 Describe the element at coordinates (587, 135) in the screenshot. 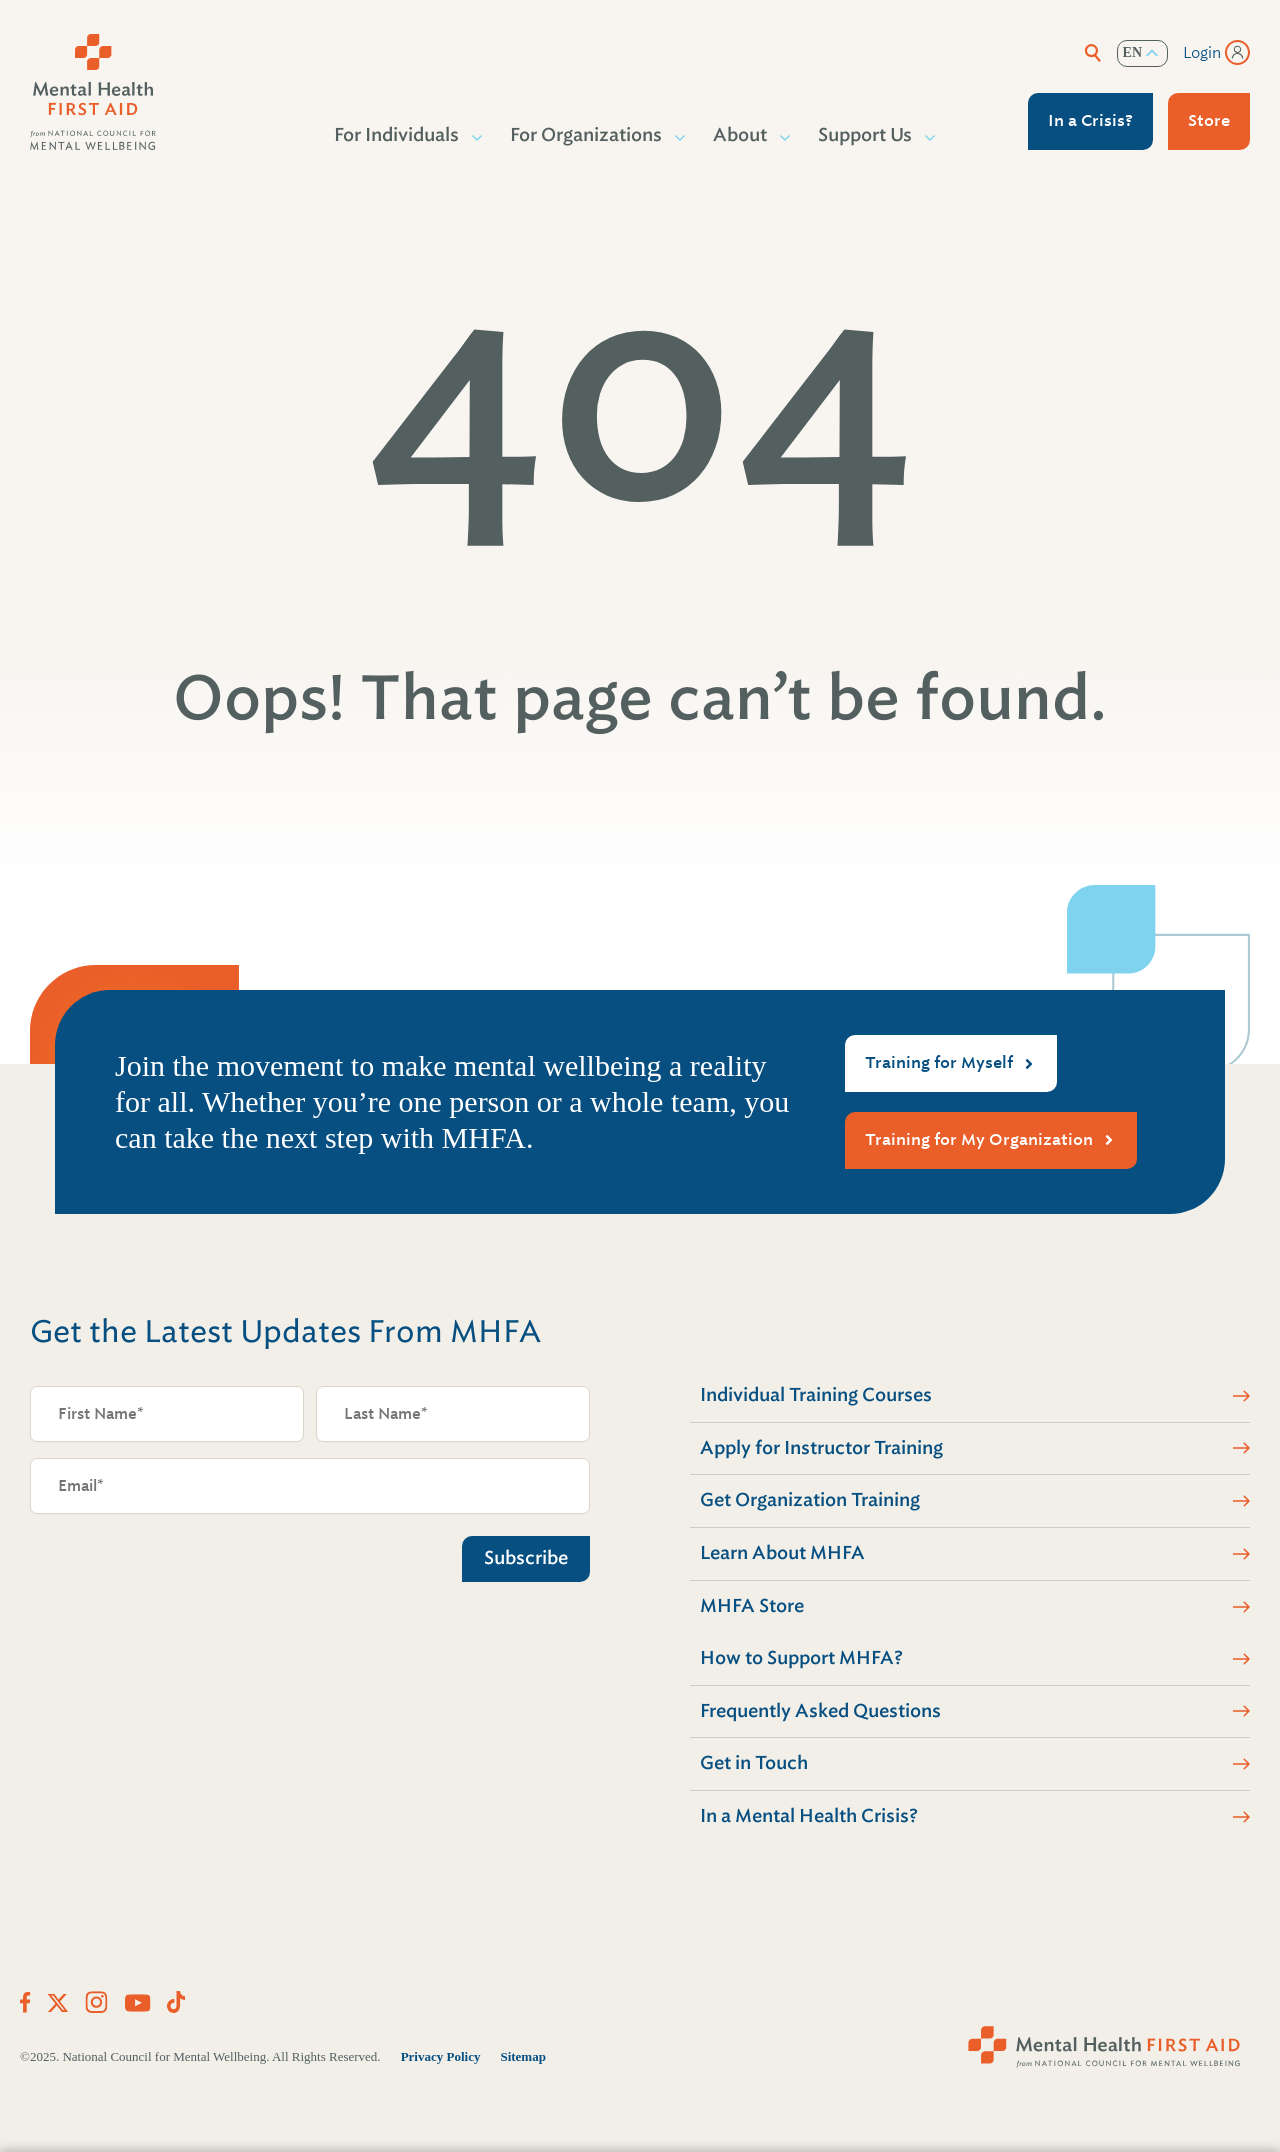

I see `For Organizations [button]` at that location.